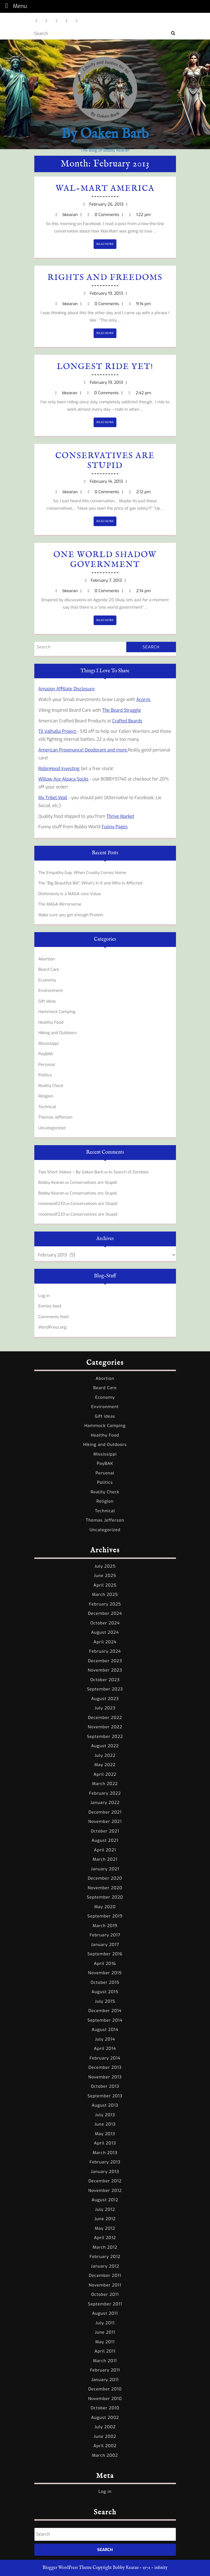 The image size is (210, 2576). What do you see at coordinates (66, 689) in the screenshot?
I see `Amazon Affiliate Disclosure` at bounding box center [66, 689].